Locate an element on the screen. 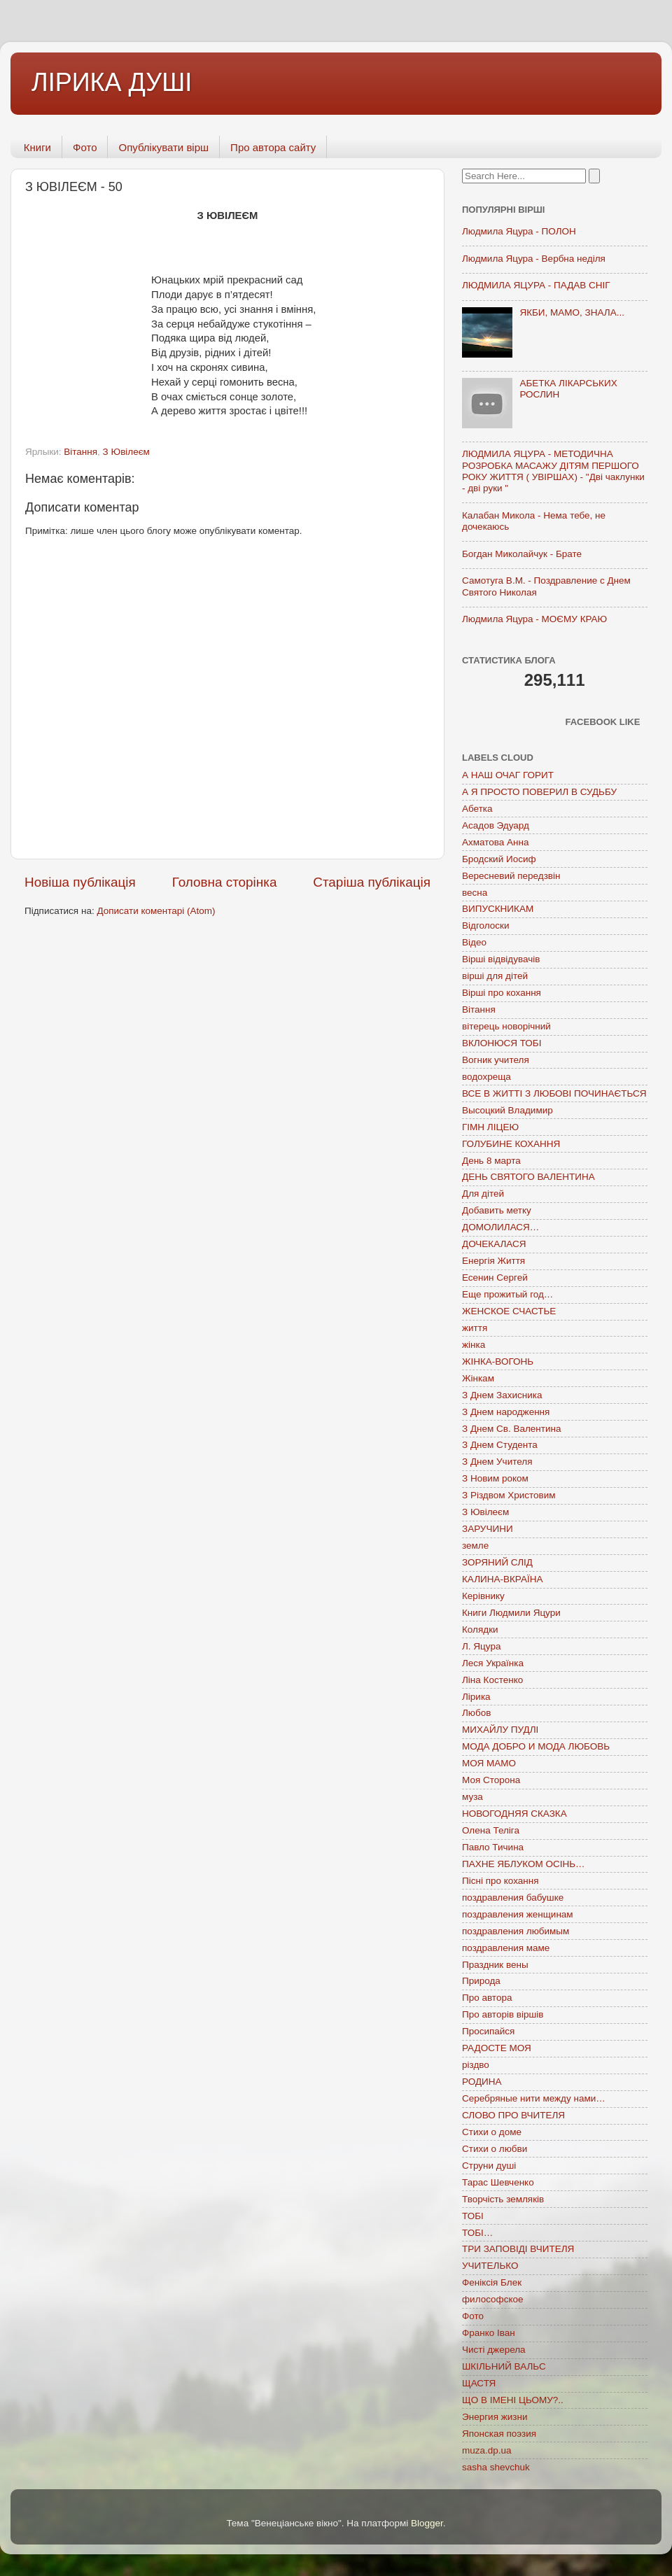 Image resolution: width=672 pixels, height=2576 pixels. Blogger is located at coordinates (427, 2523).